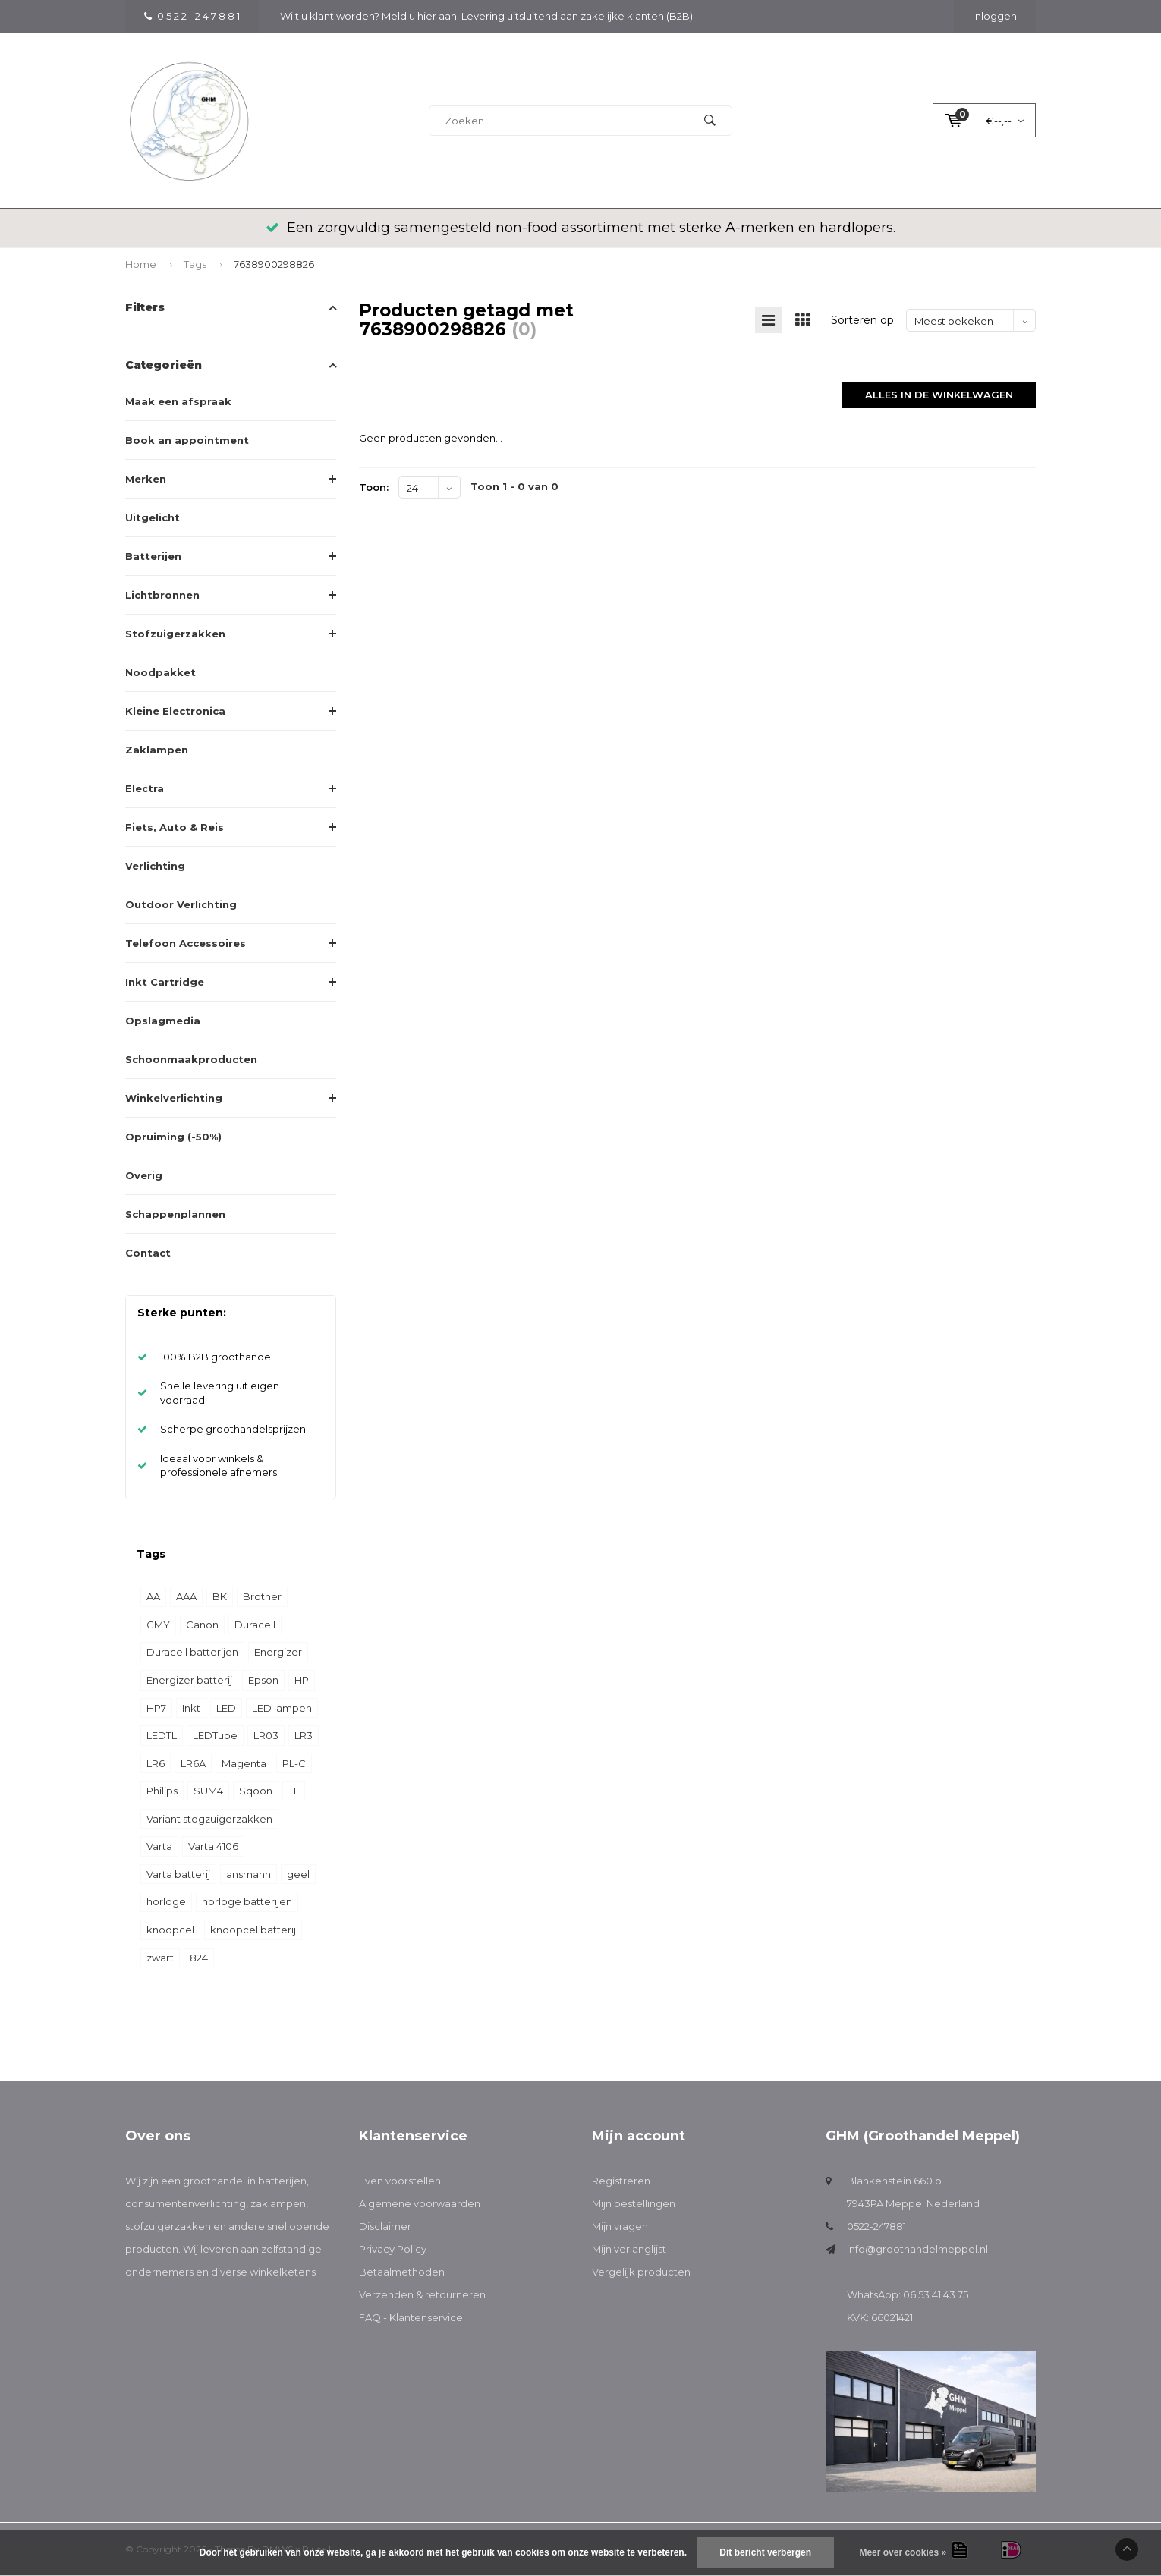 This screenshot has height=2576, width=1161. What do you see at coordinates (173, 1137) in the screenshot?
I see `Opruiming (-50%)` at bounding box center [173, 1137].